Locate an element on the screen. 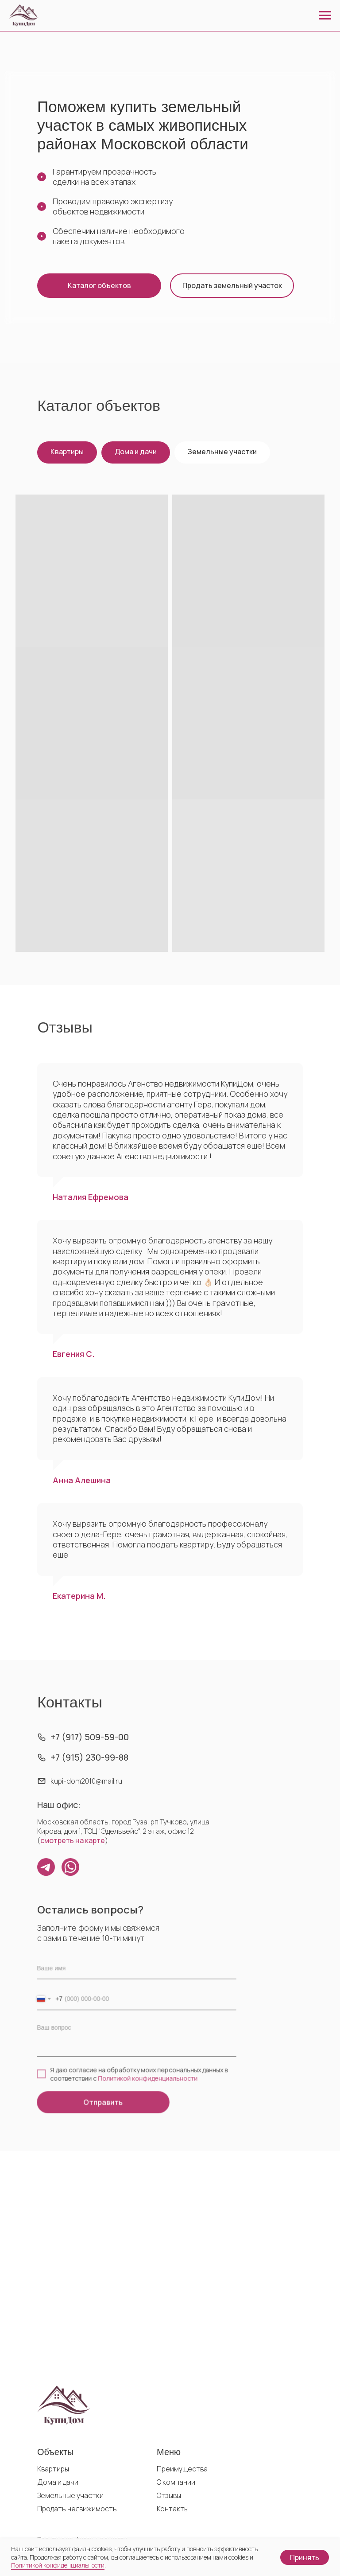 The height and width of the screenshot is (2576, 340). Квартиры is located at coordinates (67, 451).